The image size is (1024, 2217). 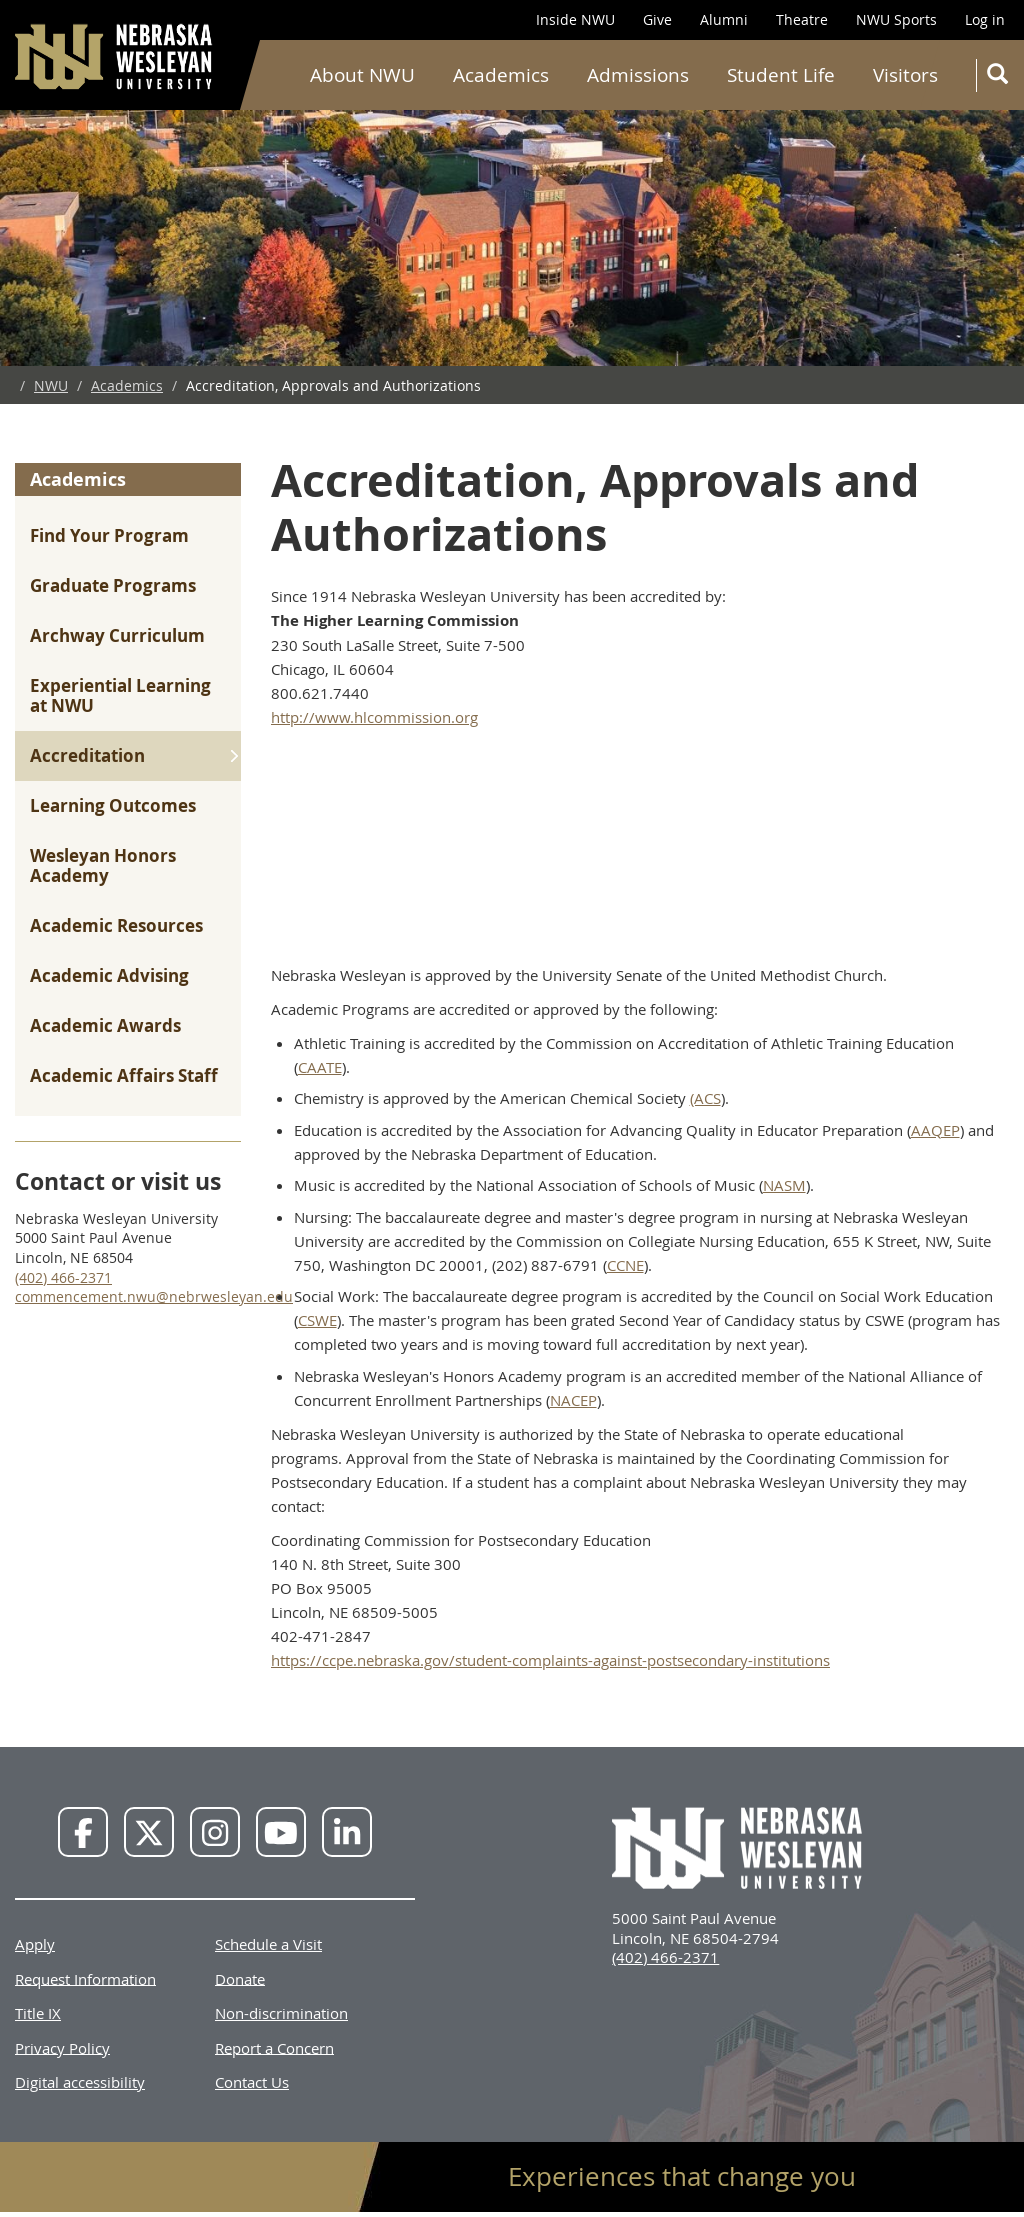 I want to click on Log in, so click(x=985, y=19).